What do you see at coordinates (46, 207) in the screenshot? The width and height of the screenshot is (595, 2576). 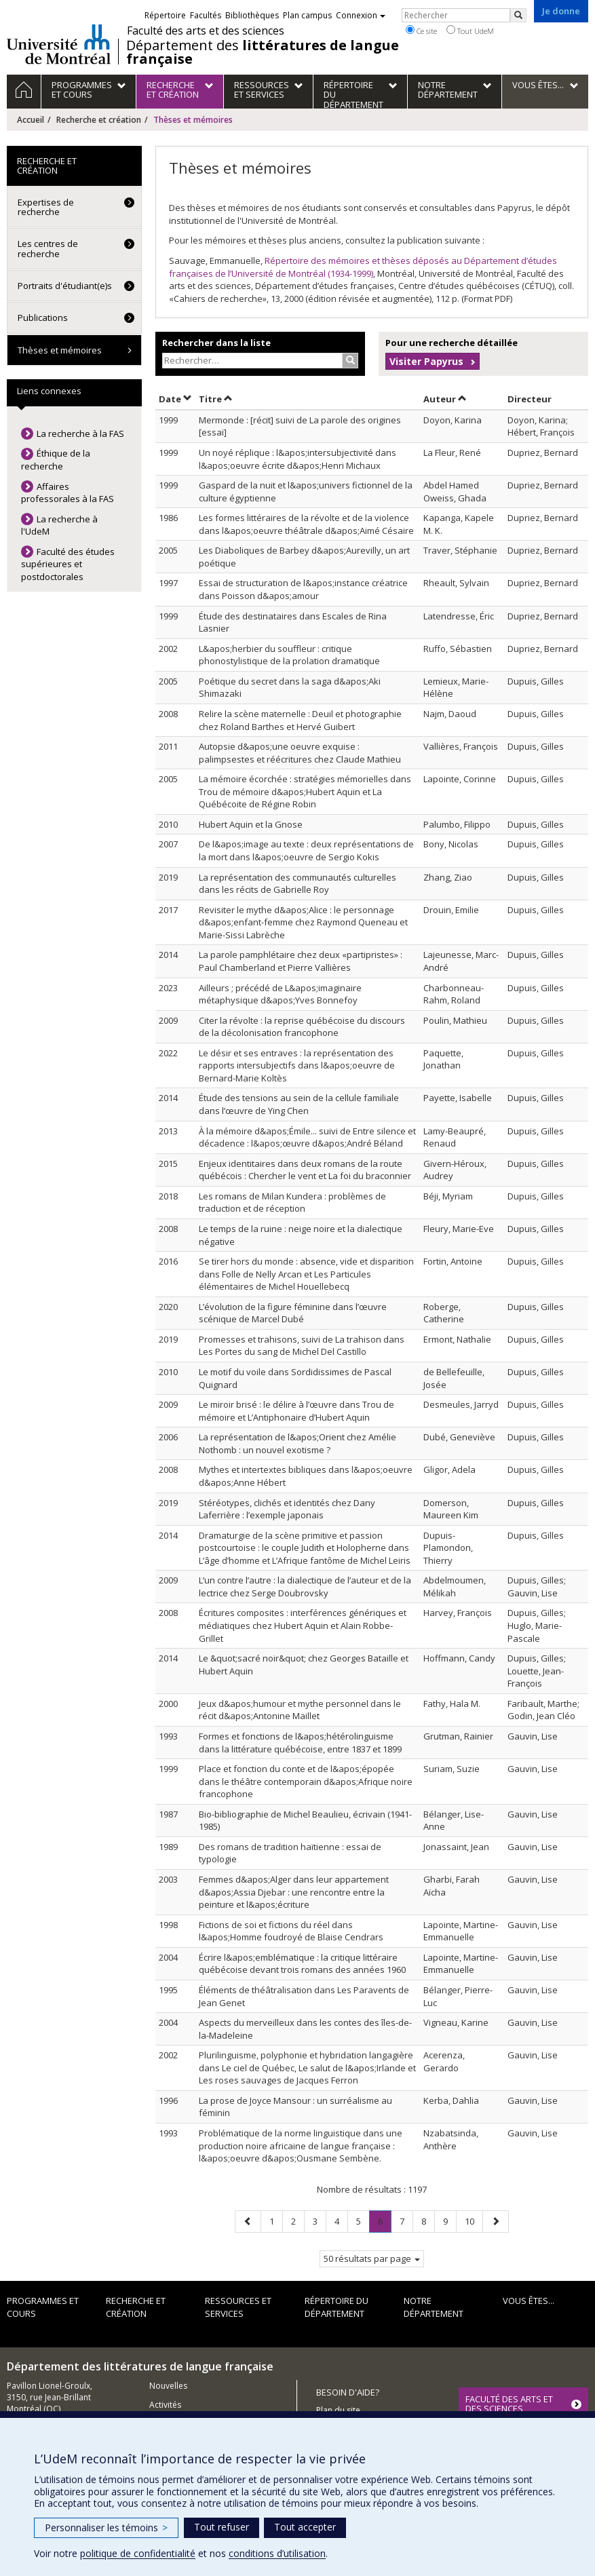 I see `Expertises de recherche` at bounding box center [46, 207].